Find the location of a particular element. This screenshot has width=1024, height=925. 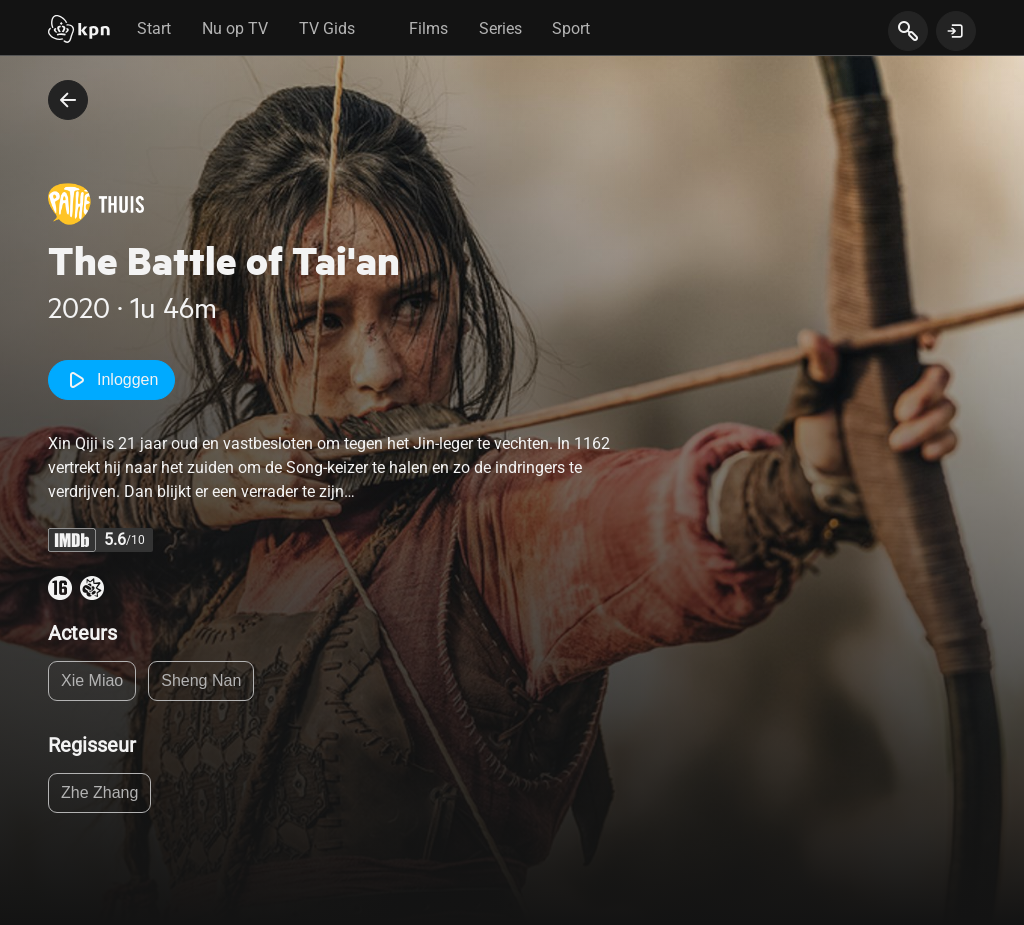

Start [tab] is located at coordinates (154, 28).